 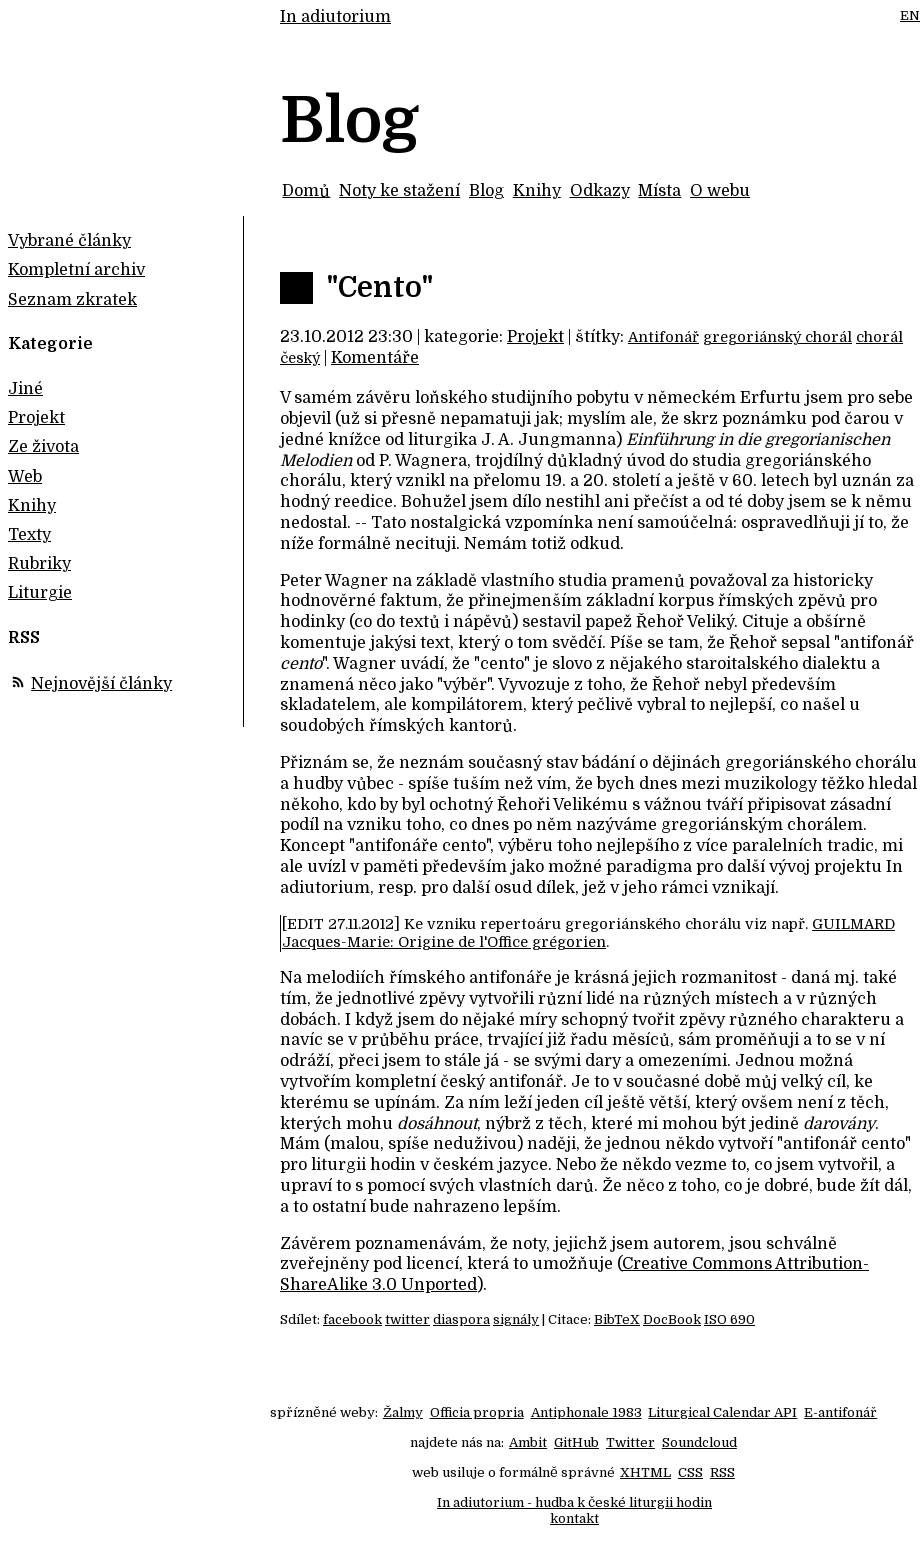 I want to click on Kategorie, so click(x=50, y=344).